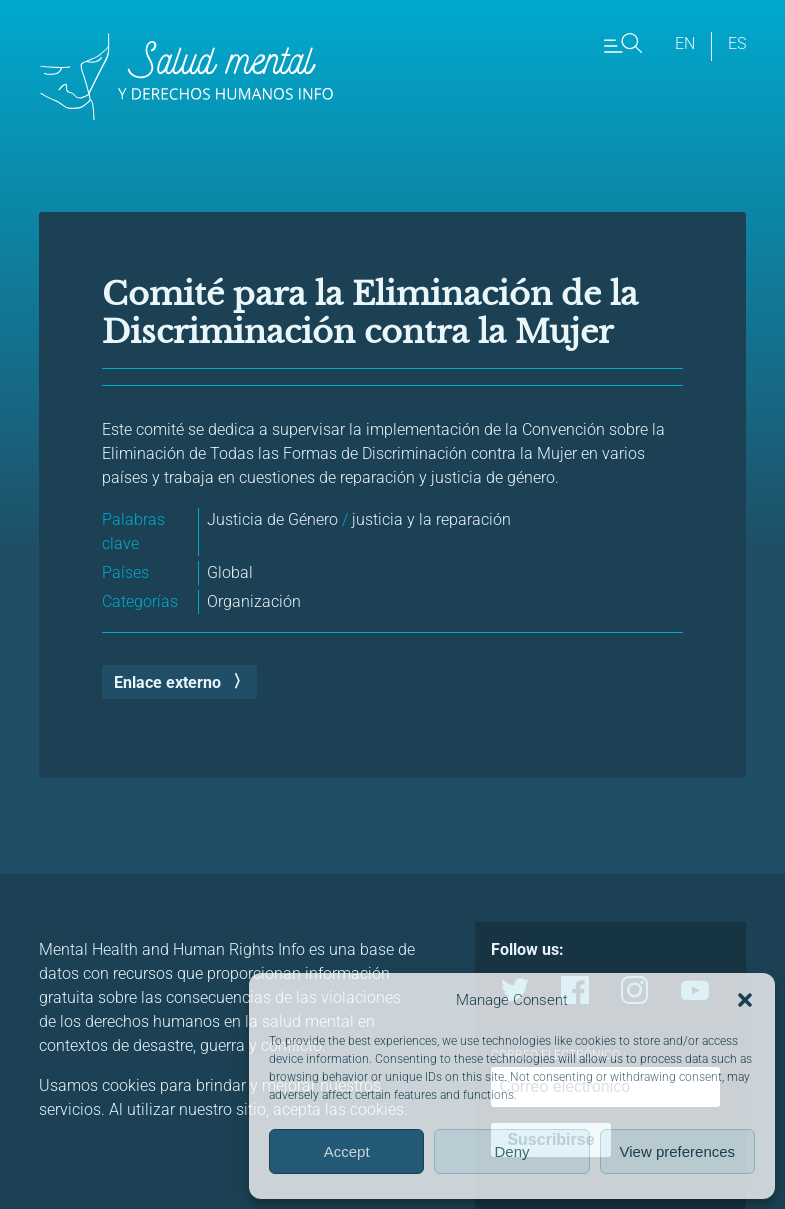 Image resolution: width=785 pixels, height=1209 pixels. What do you see at coordinates (745, 1000) in the screenshot?
I see `[button]` at bounding box center [745, 1000].